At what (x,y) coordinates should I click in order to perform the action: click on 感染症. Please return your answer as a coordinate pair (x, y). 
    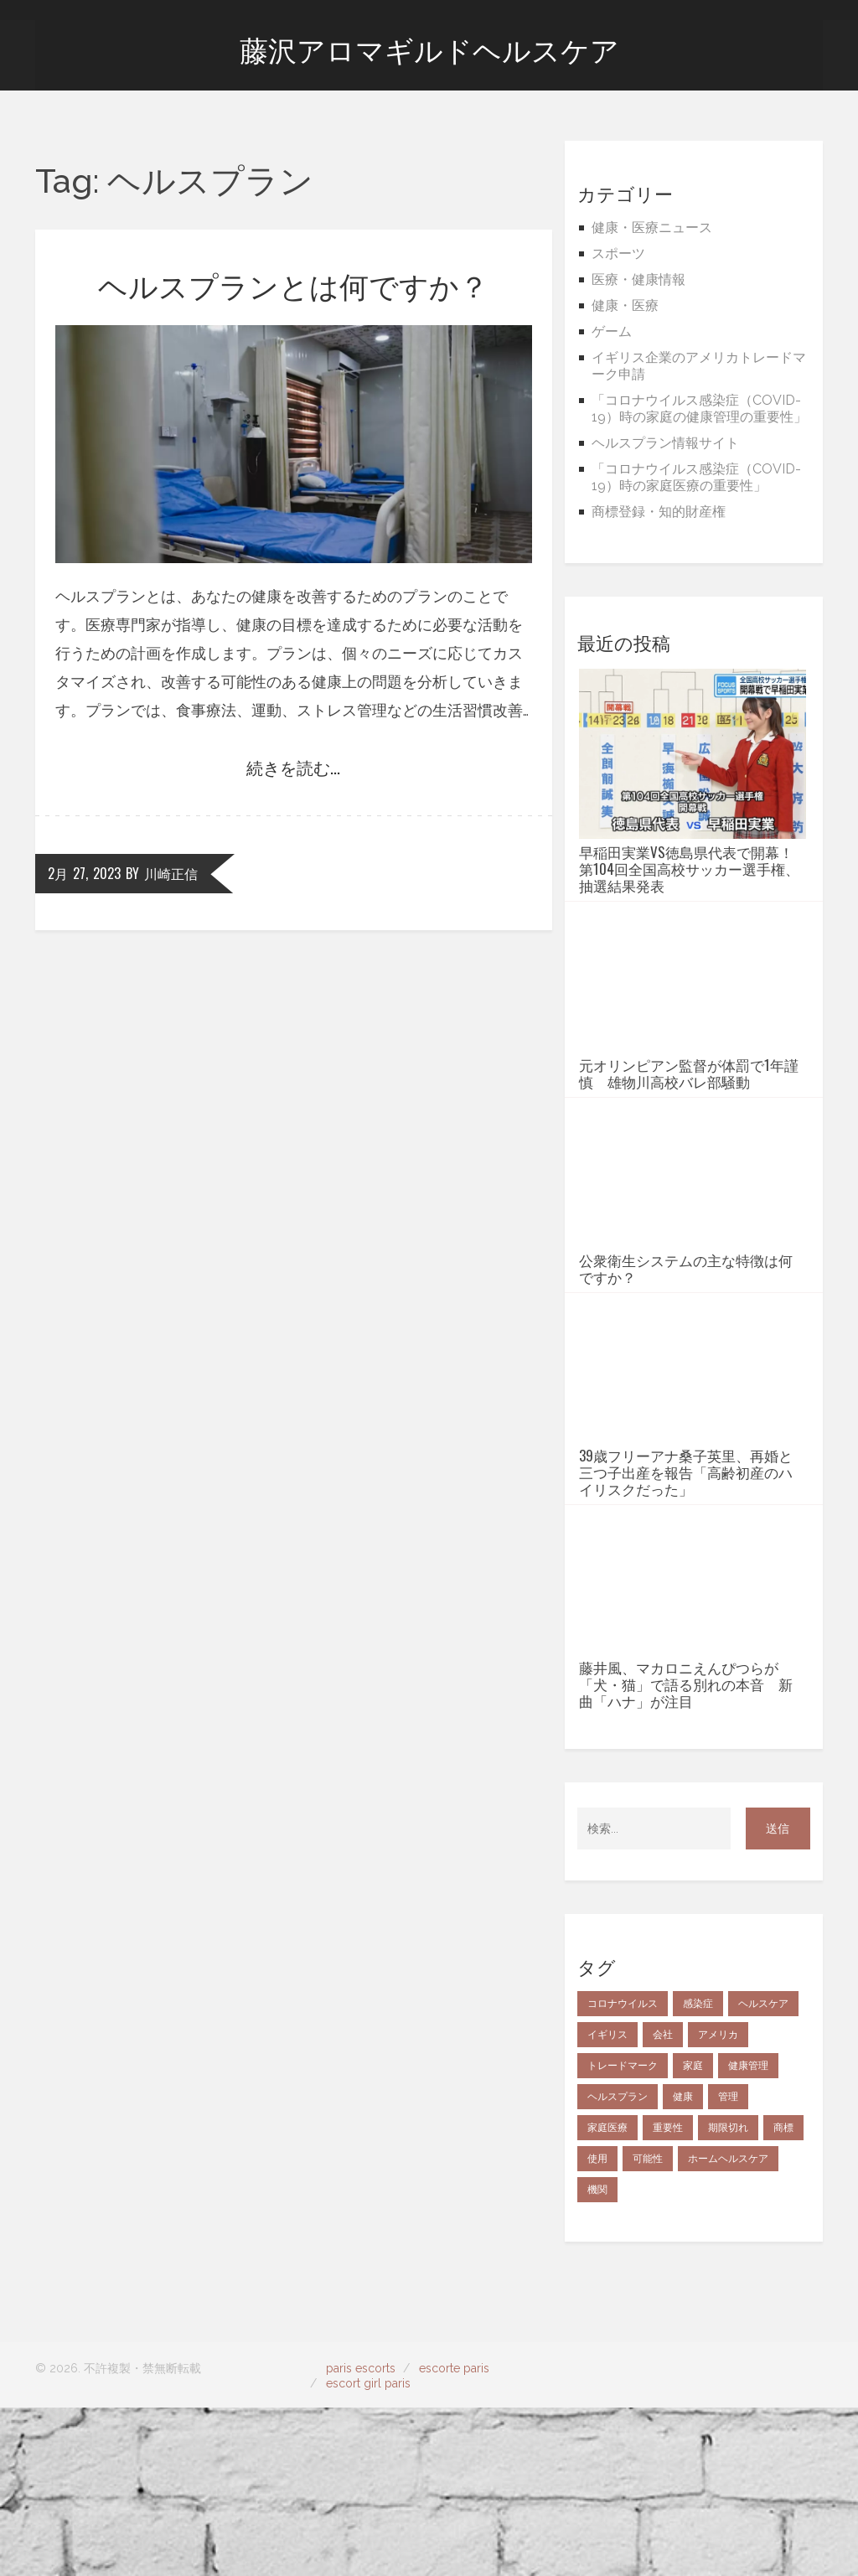
    Looking at the image, I should click on (698, 2172).